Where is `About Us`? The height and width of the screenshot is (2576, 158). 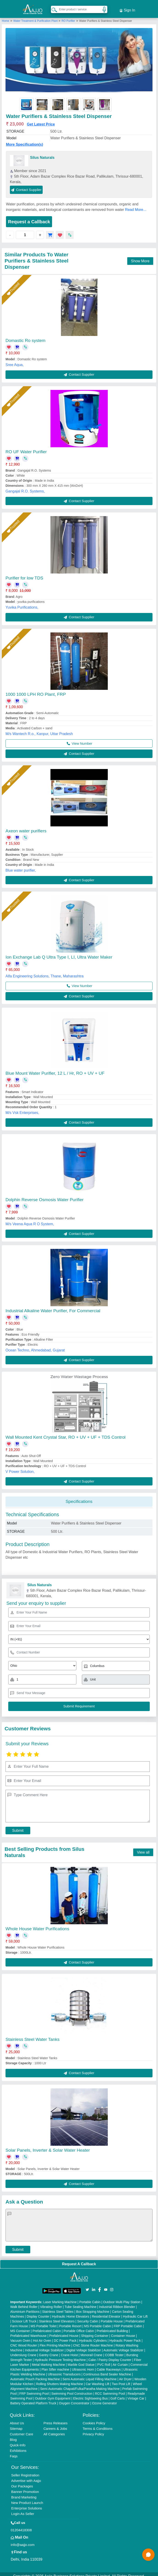 About Us is located at coordinates (17, 2419).